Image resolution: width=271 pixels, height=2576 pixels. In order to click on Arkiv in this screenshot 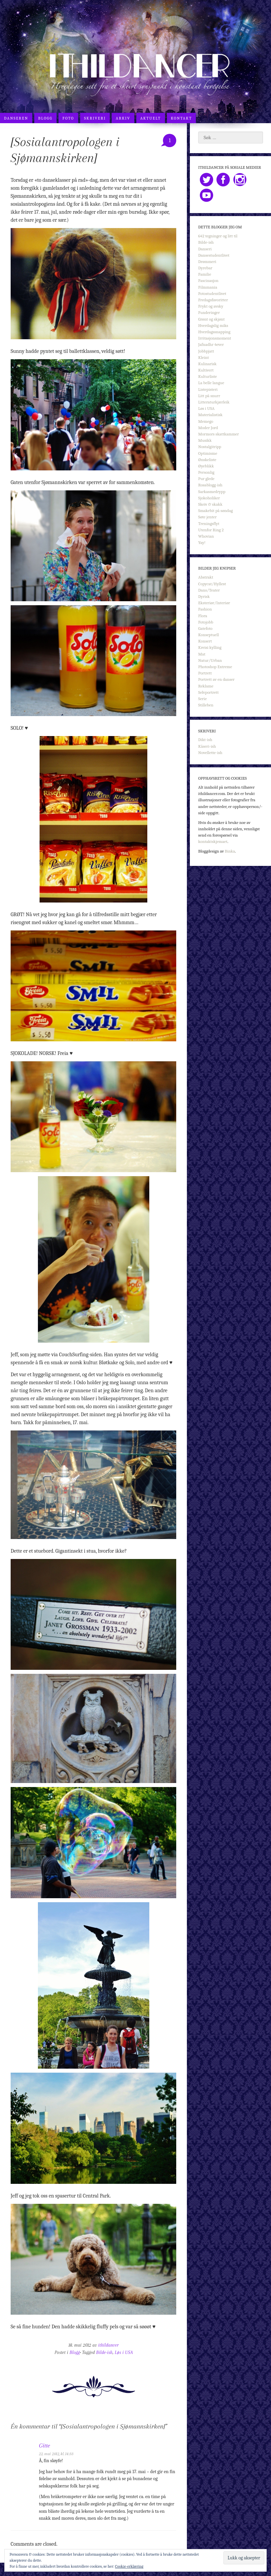, I will do `click(123, 118)`.